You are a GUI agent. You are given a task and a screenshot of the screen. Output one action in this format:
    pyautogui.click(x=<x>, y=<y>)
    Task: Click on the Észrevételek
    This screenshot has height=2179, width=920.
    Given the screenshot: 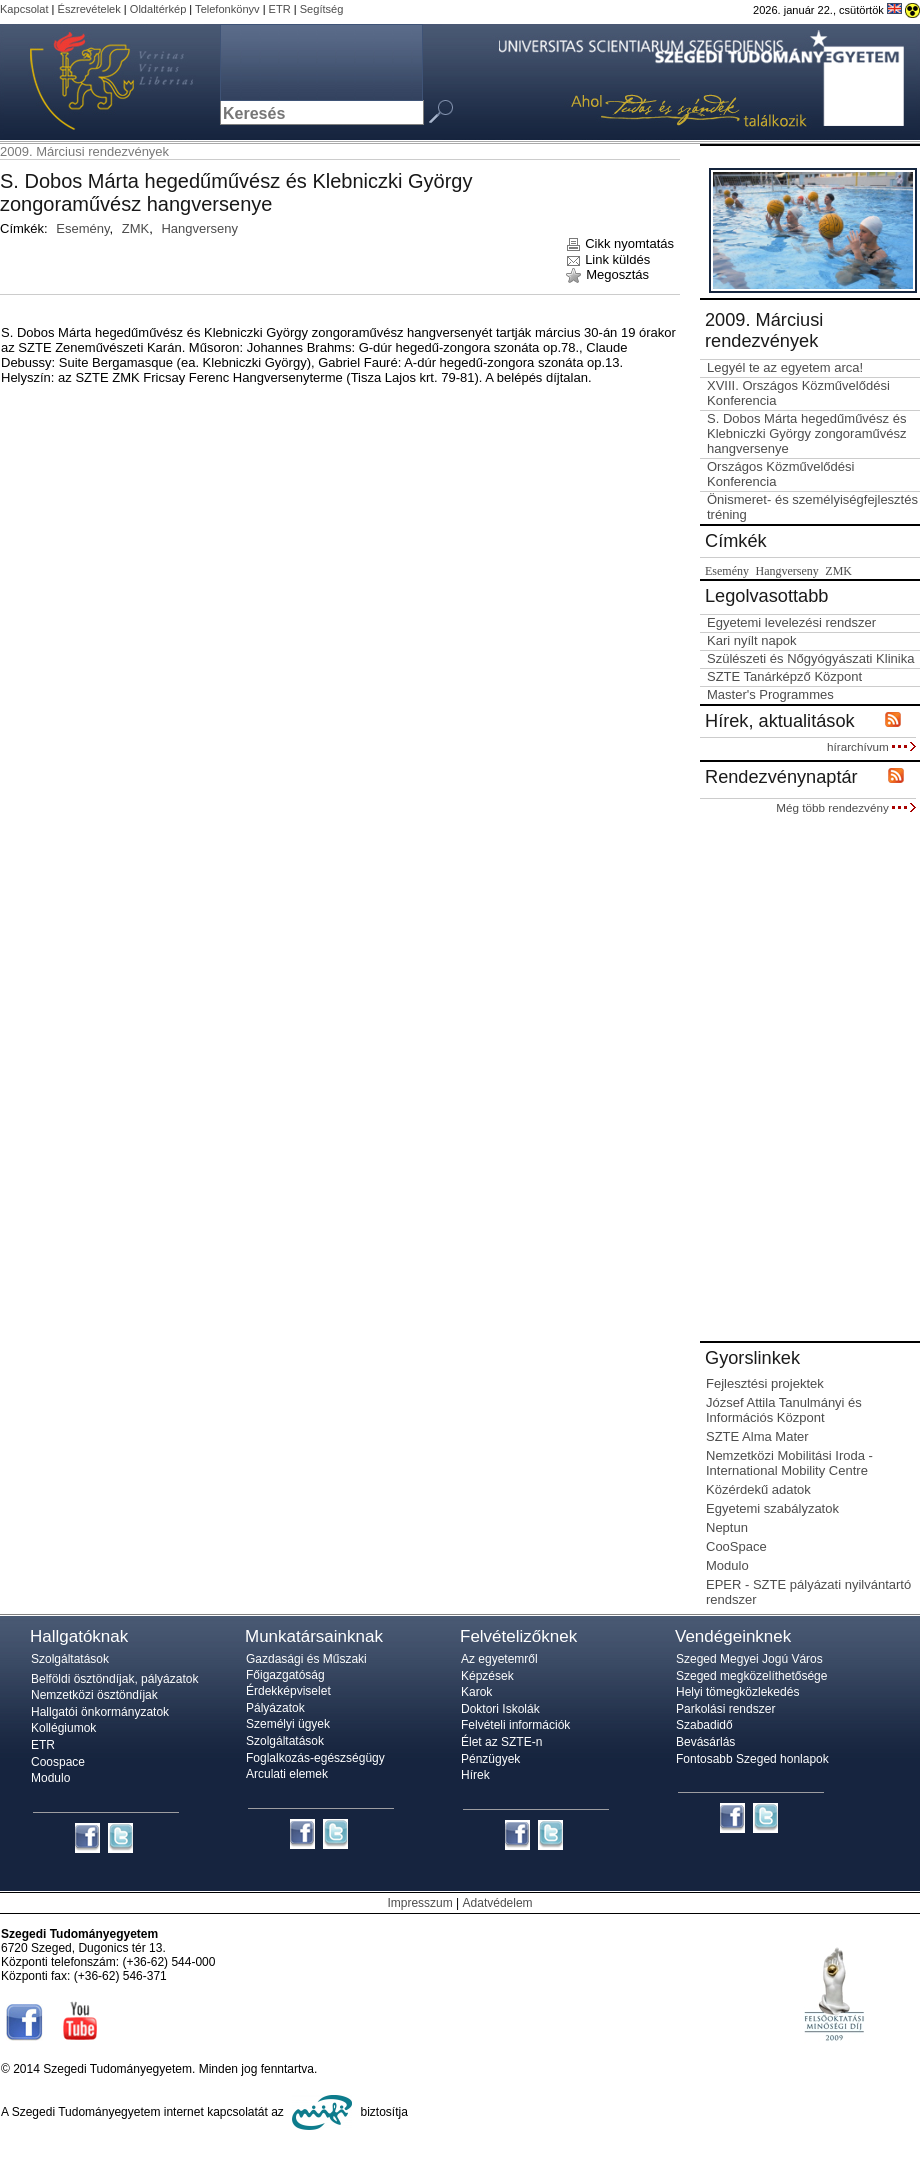 What is the action you would take?
    pyautogui.click(x=89, y=9)
    